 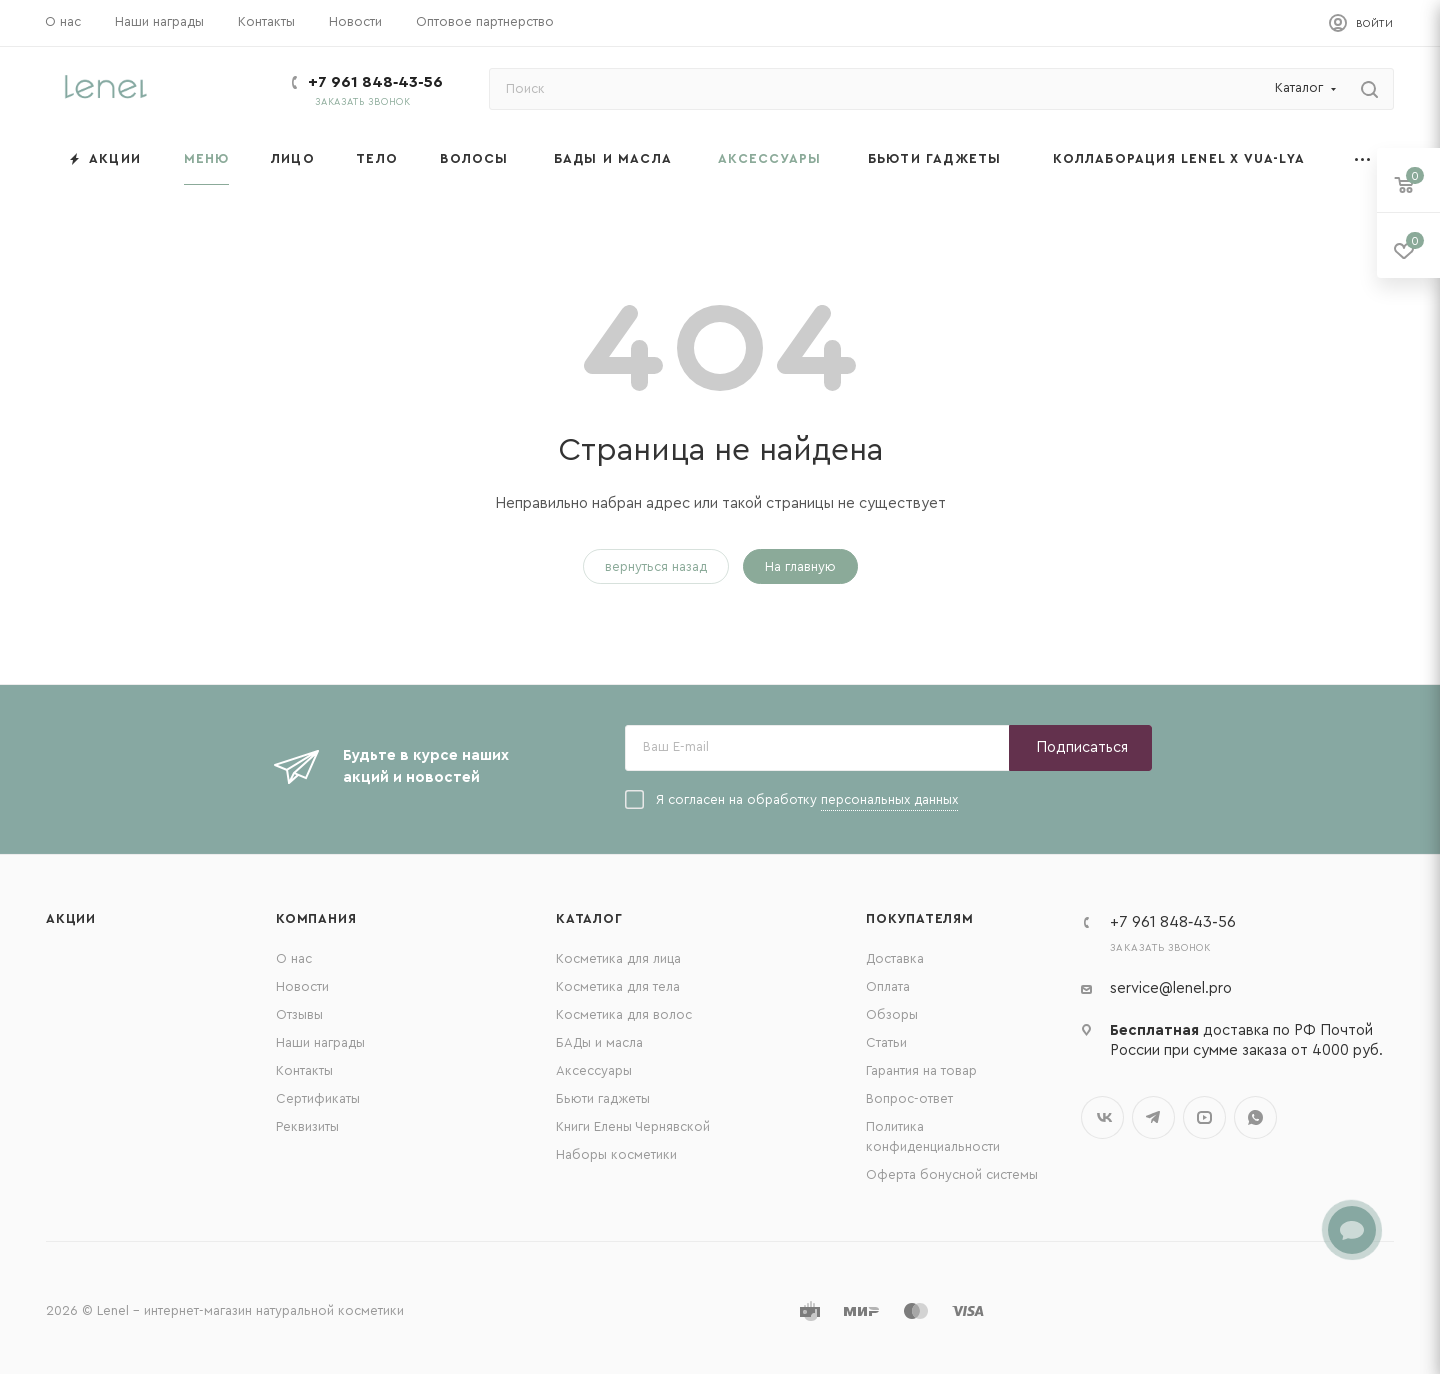 I want to click on Косметика для волос, so click(x=624, y=1014).